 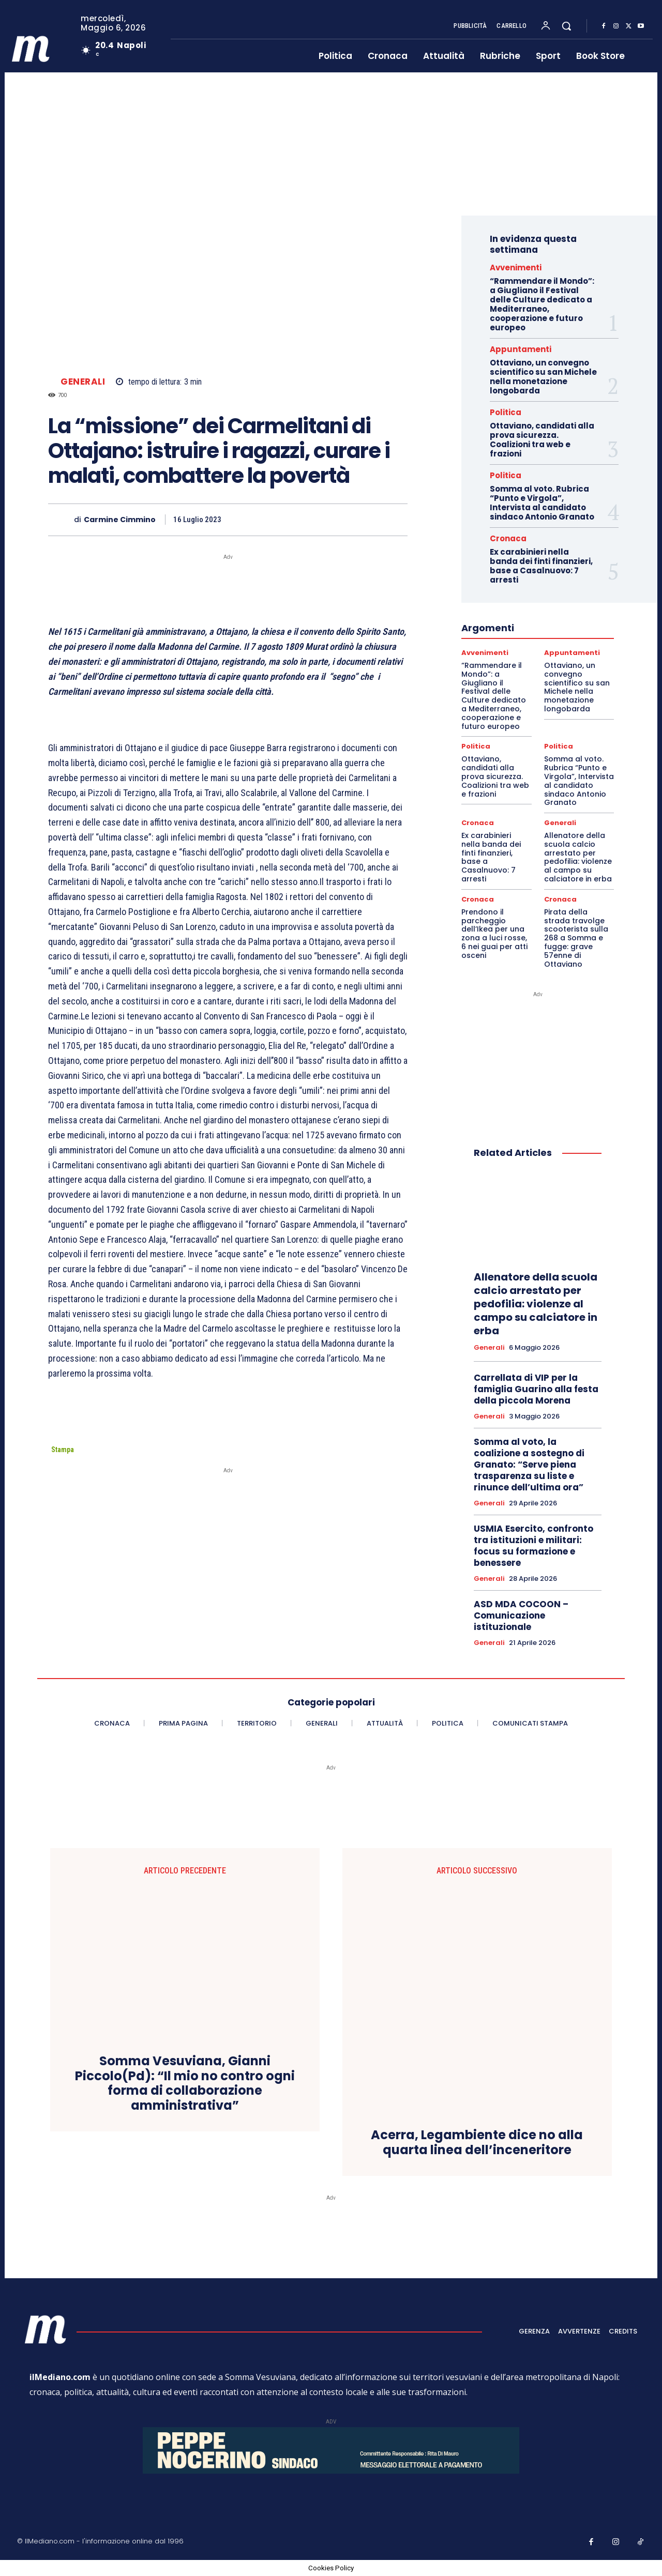 What do you see at coordinates (508, 538) in the screenshot?
I see `Cronaca` at bounding box center [508, 538].